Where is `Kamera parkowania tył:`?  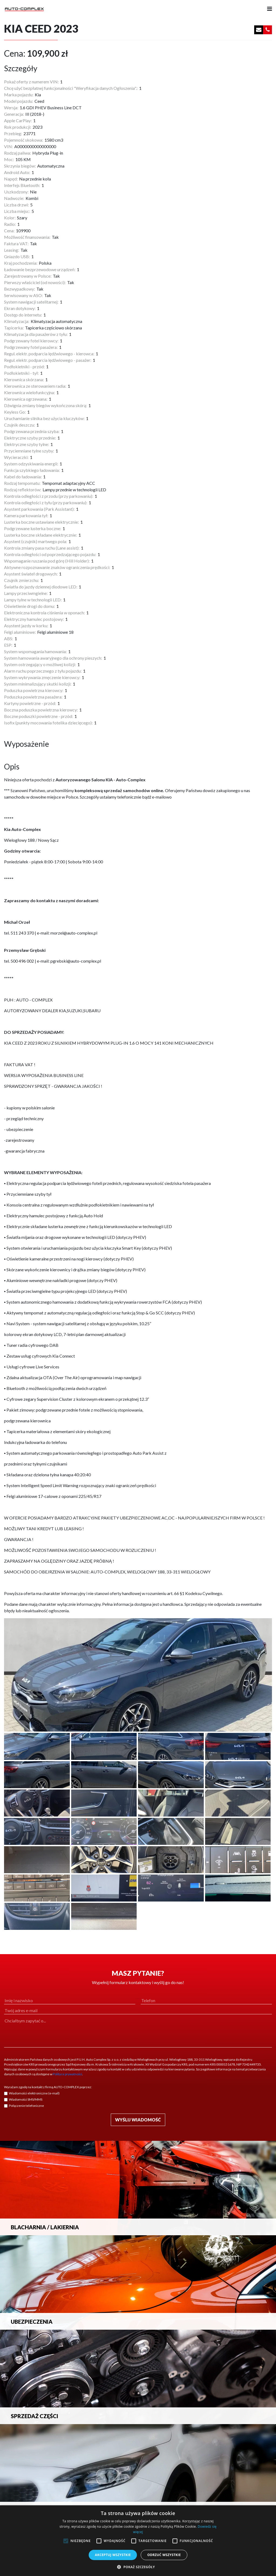 Kamera parkowania tył: is located at coordinates (26, 515).